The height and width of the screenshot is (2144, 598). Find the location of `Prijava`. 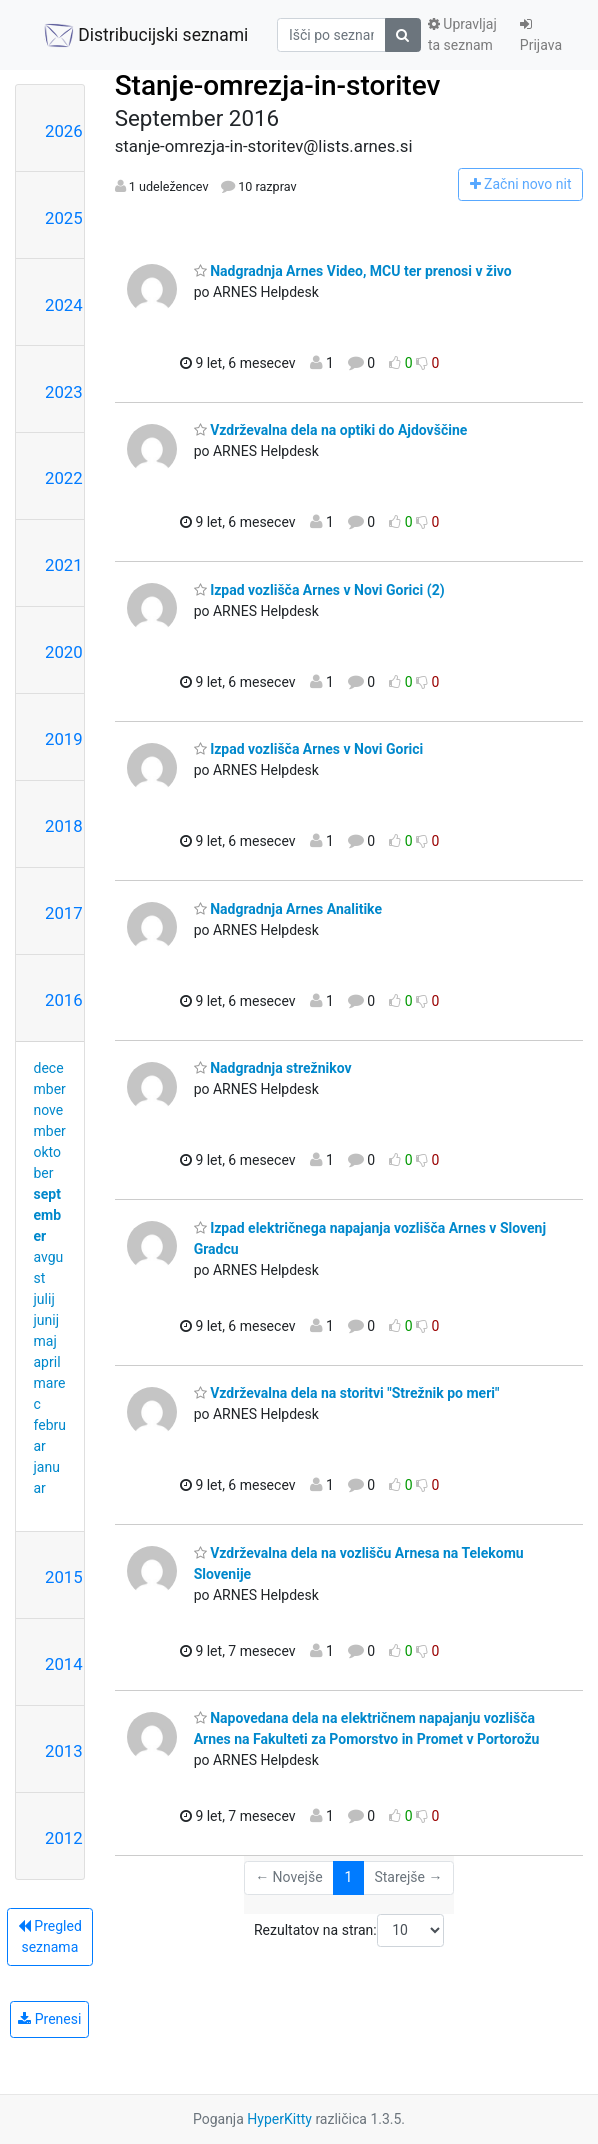

Prijava is located at coordinates (541, 35).